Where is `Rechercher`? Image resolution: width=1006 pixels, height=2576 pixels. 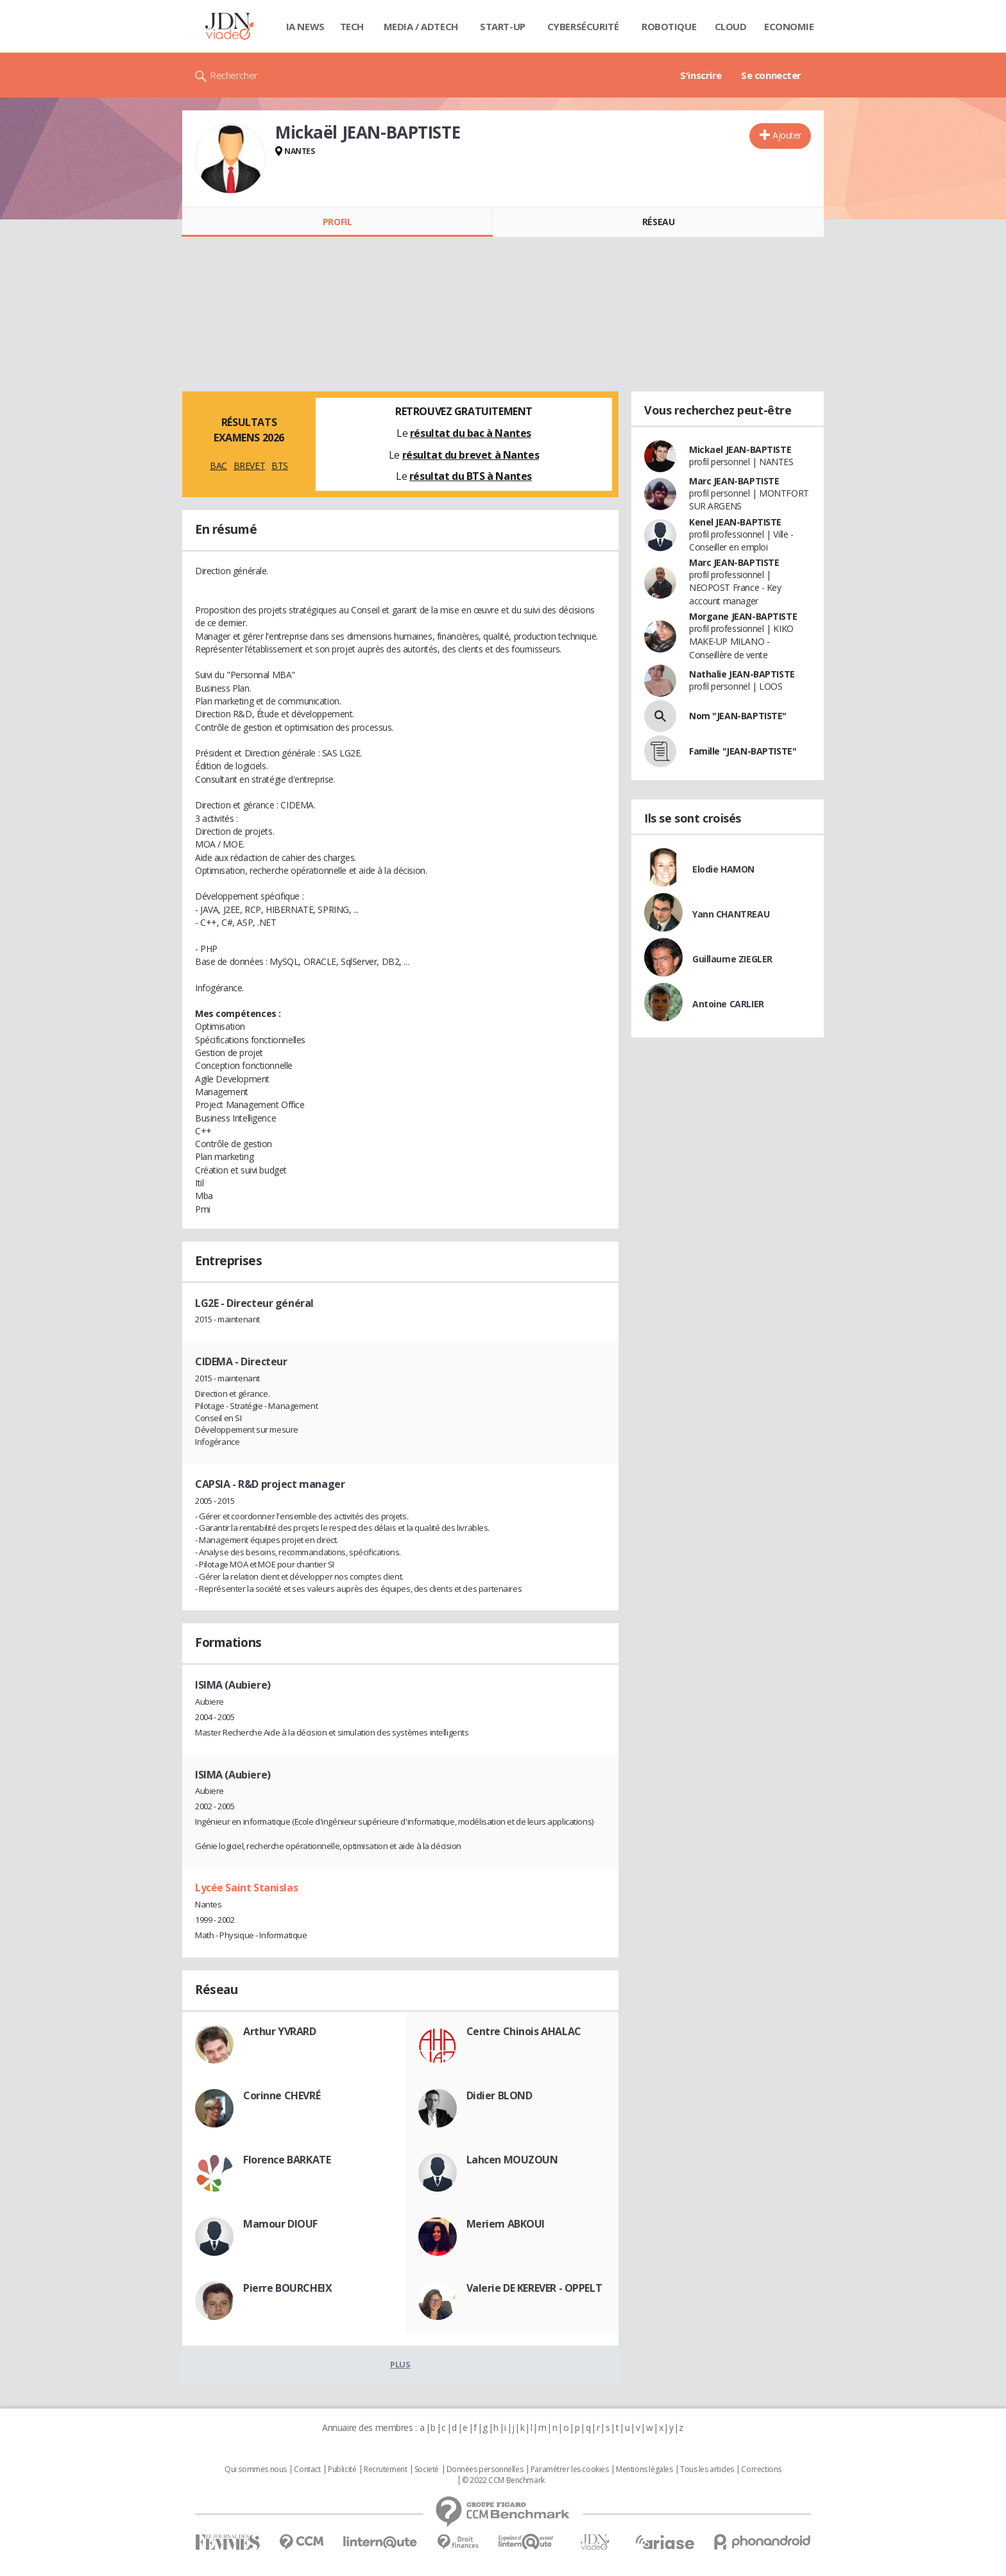 Rechercher is located at coordinates (234, 75).